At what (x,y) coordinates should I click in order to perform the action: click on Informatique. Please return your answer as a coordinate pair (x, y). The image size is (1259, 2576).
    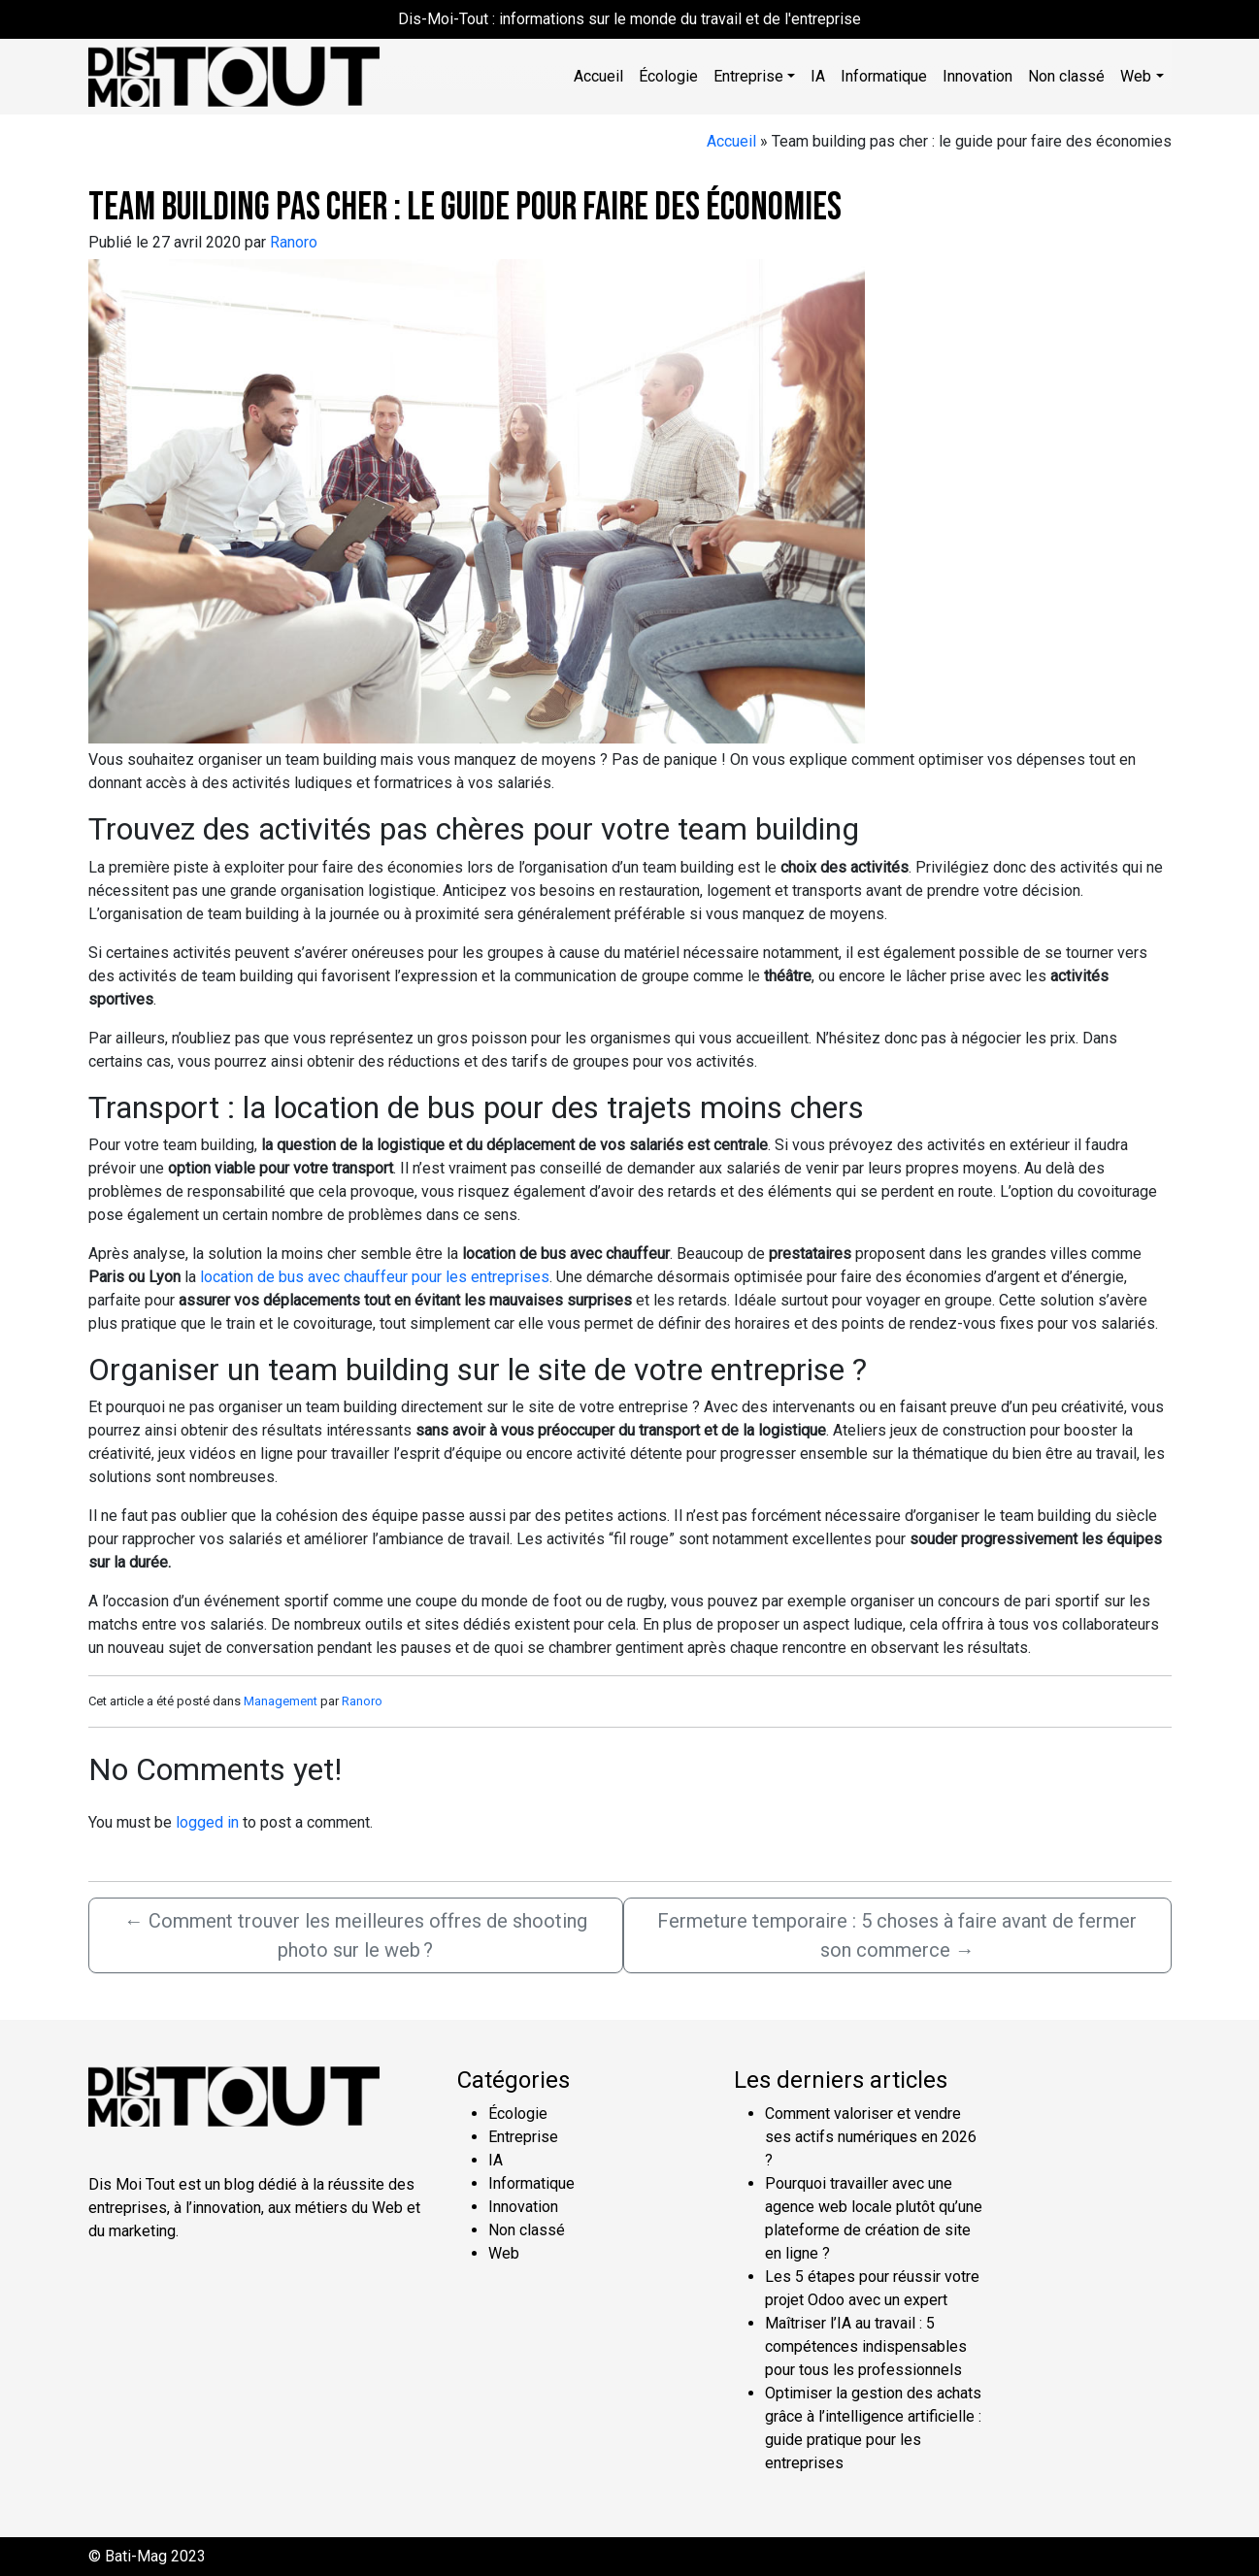
    Looking at the image, I should click on (884, 76).